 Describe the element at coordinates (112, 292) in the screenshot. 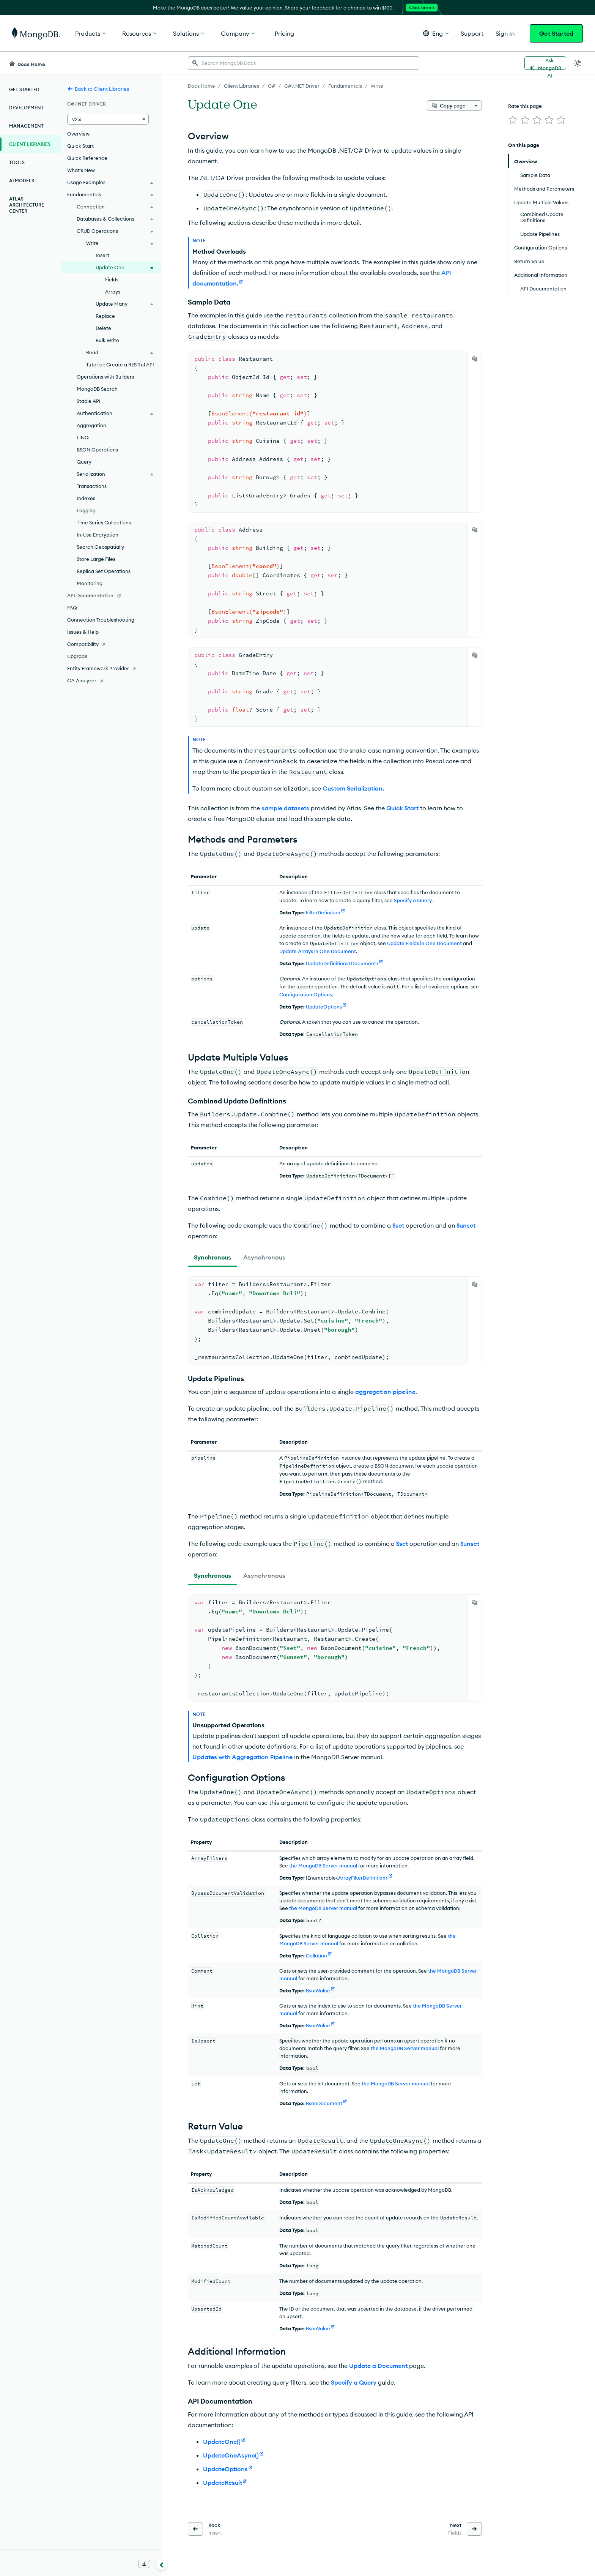

I see `Arrays` at that location.